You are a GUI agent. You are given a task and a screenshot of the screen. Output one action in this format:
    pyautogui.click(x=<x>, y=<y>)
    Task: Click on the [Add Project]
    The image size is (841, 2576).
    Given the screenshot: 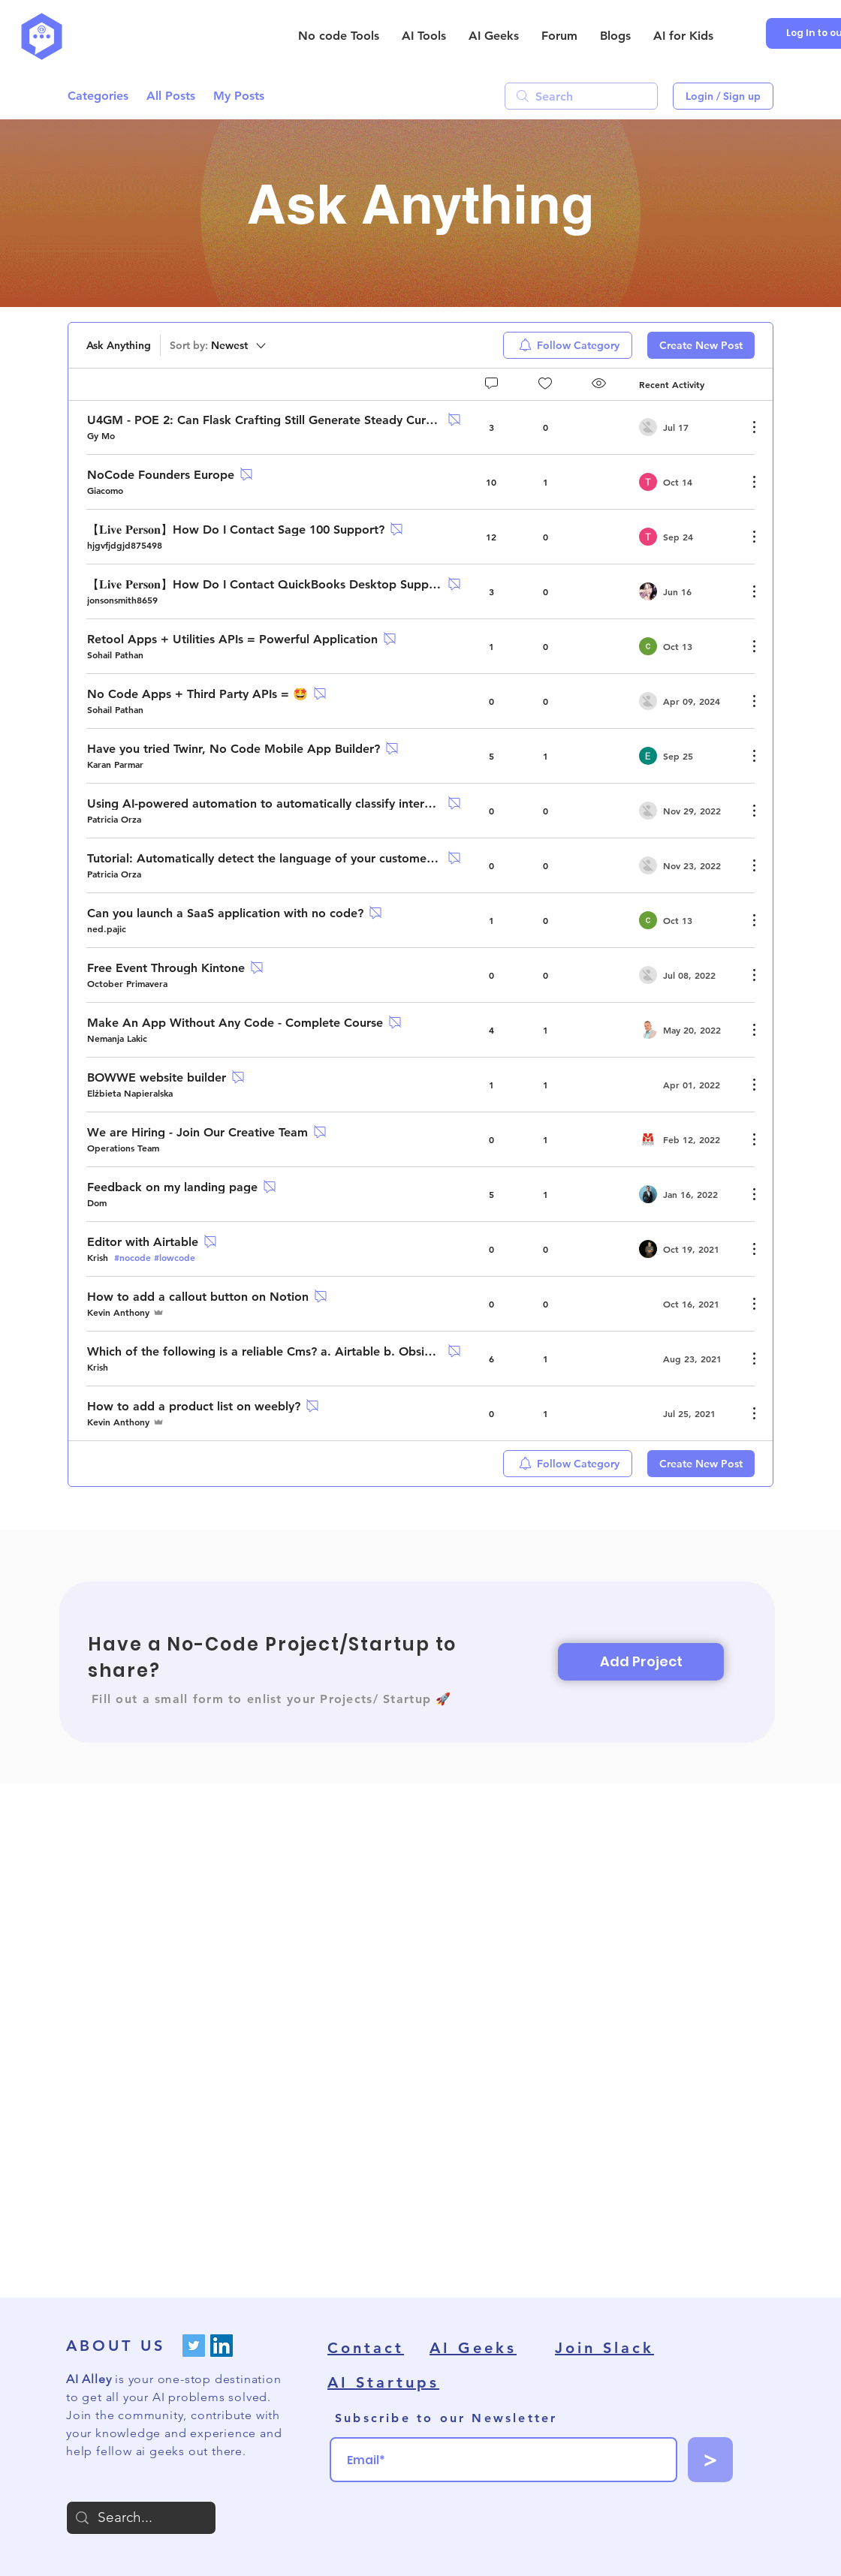 What is the action you would take?
    pyautogui.click(x=641, y=1662)
    